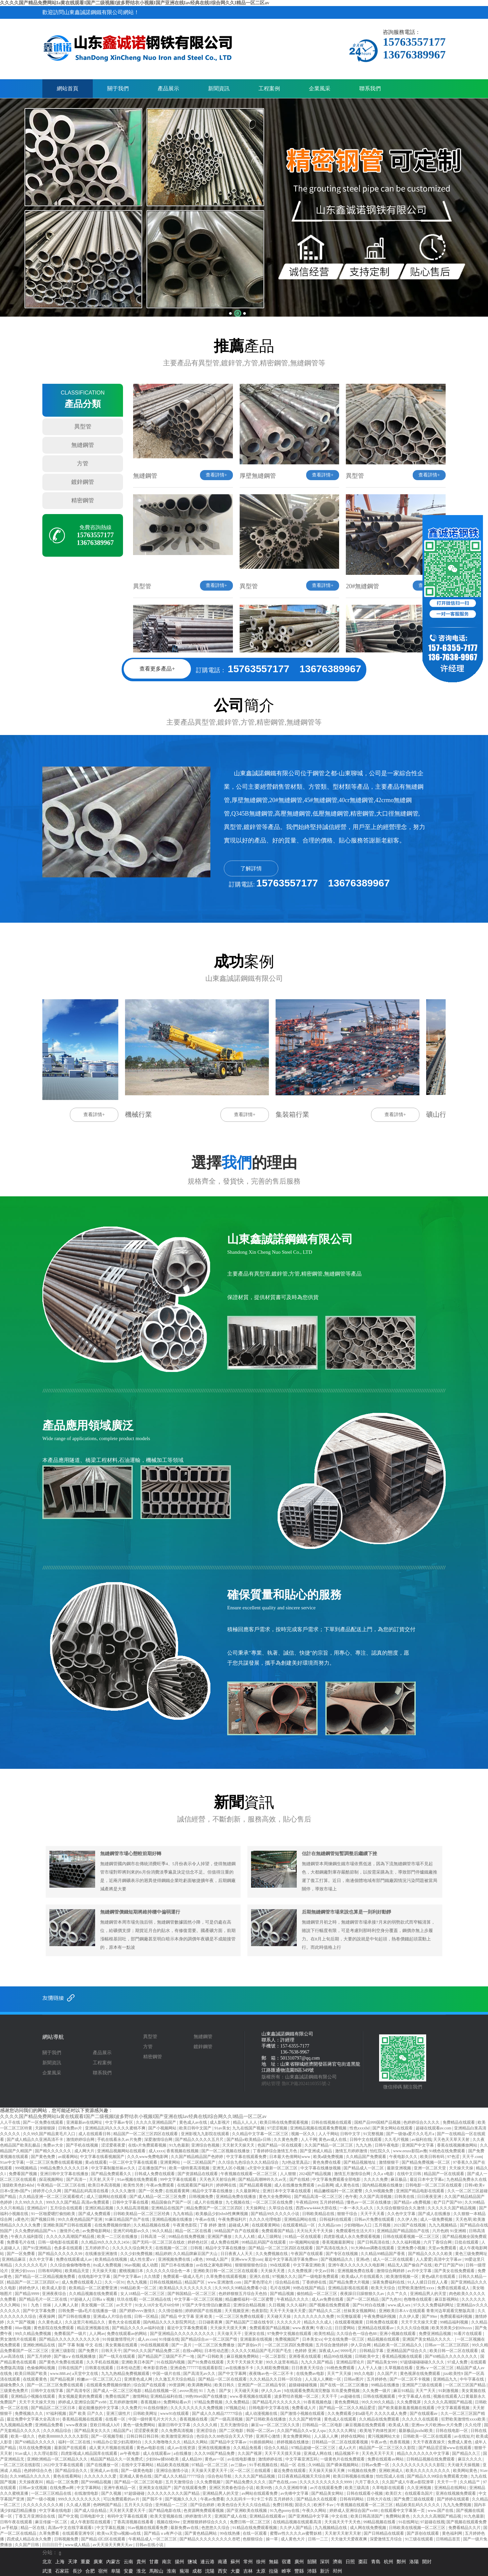 The width and height of the screenshot is (488, 2576). I want to click on 亚洲影视九九影院在线观看, so click(205, 2133).